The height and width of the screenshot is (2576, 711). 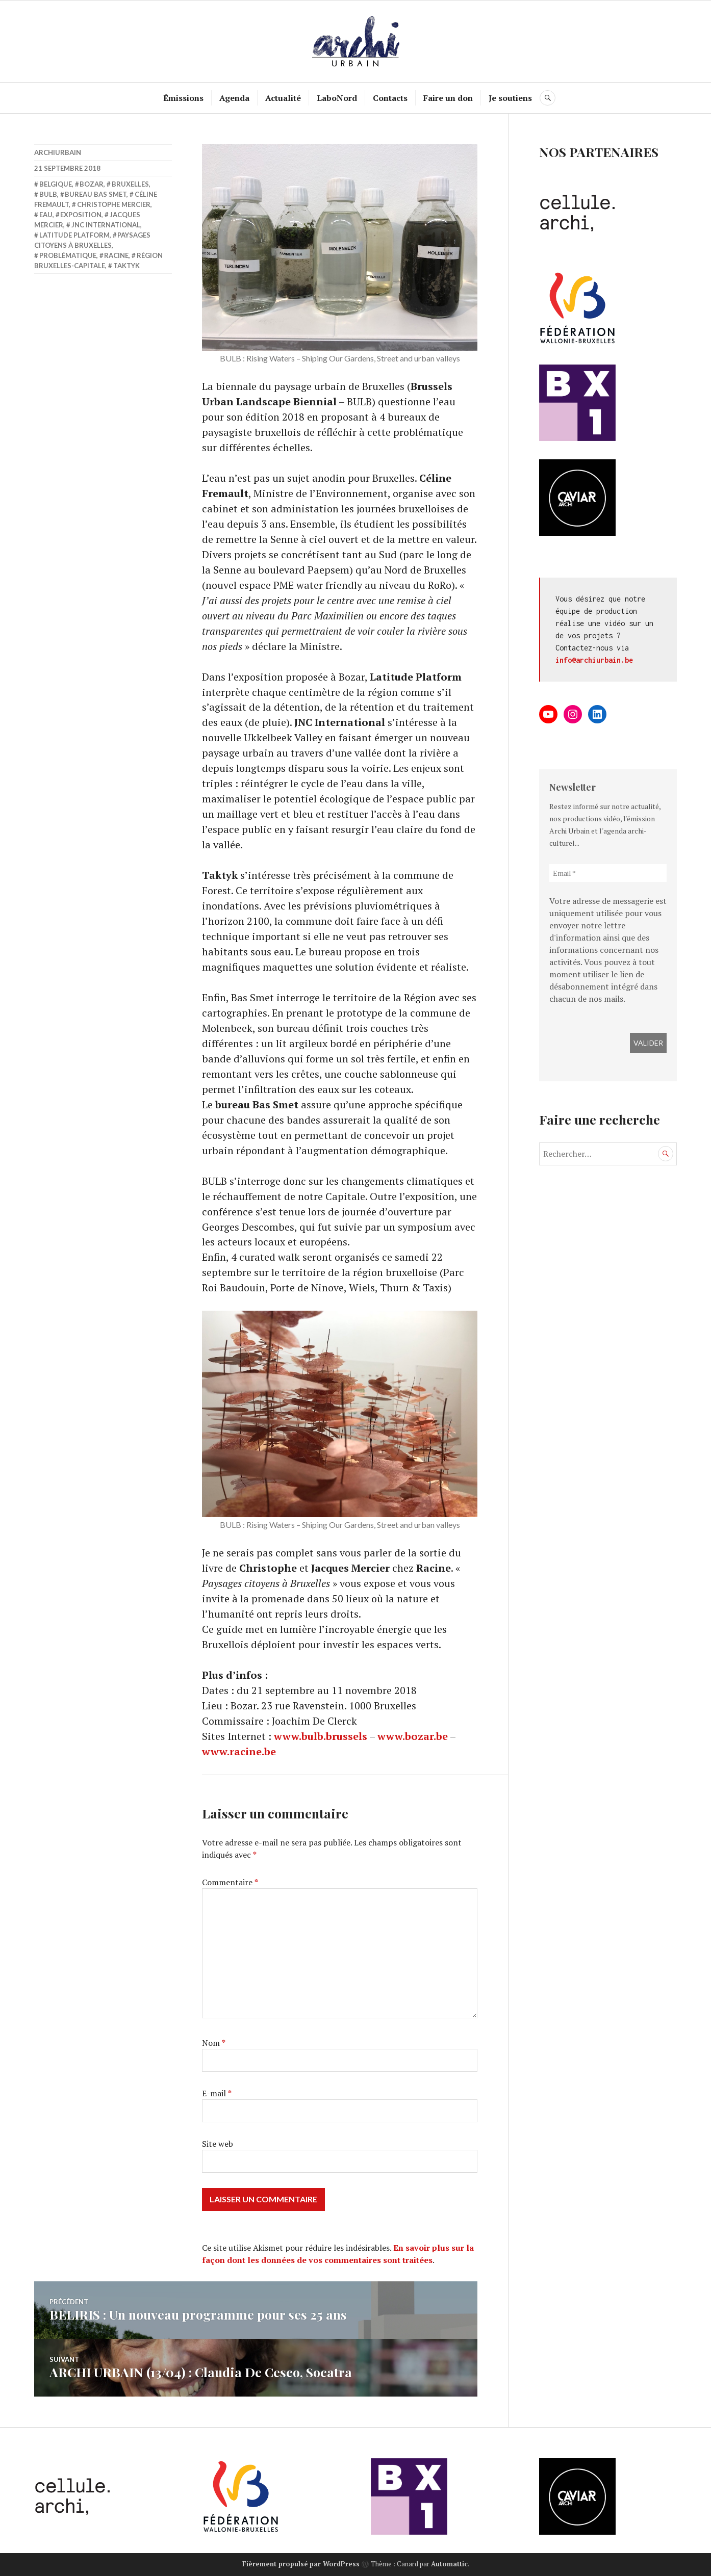 I want to click on bureau Bas Smet, so click(x=95, y=194).